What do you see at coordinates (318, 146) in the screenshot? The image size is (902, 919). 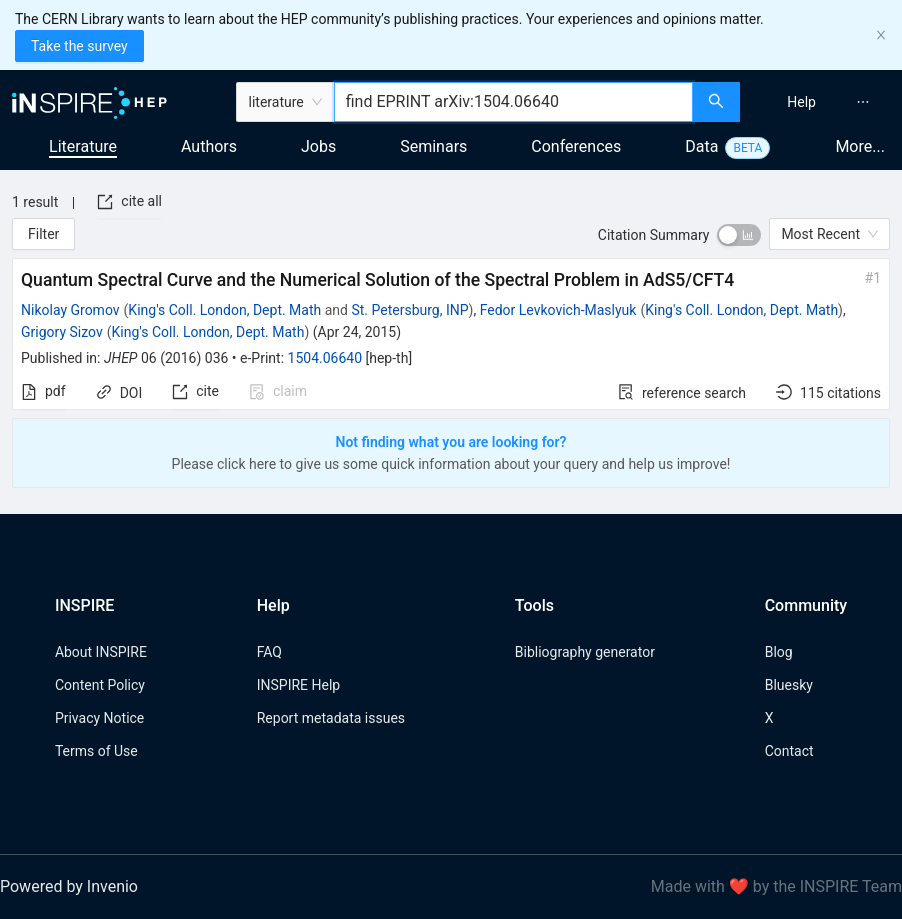 I see `Jobs` at bounding box center [318, 146].